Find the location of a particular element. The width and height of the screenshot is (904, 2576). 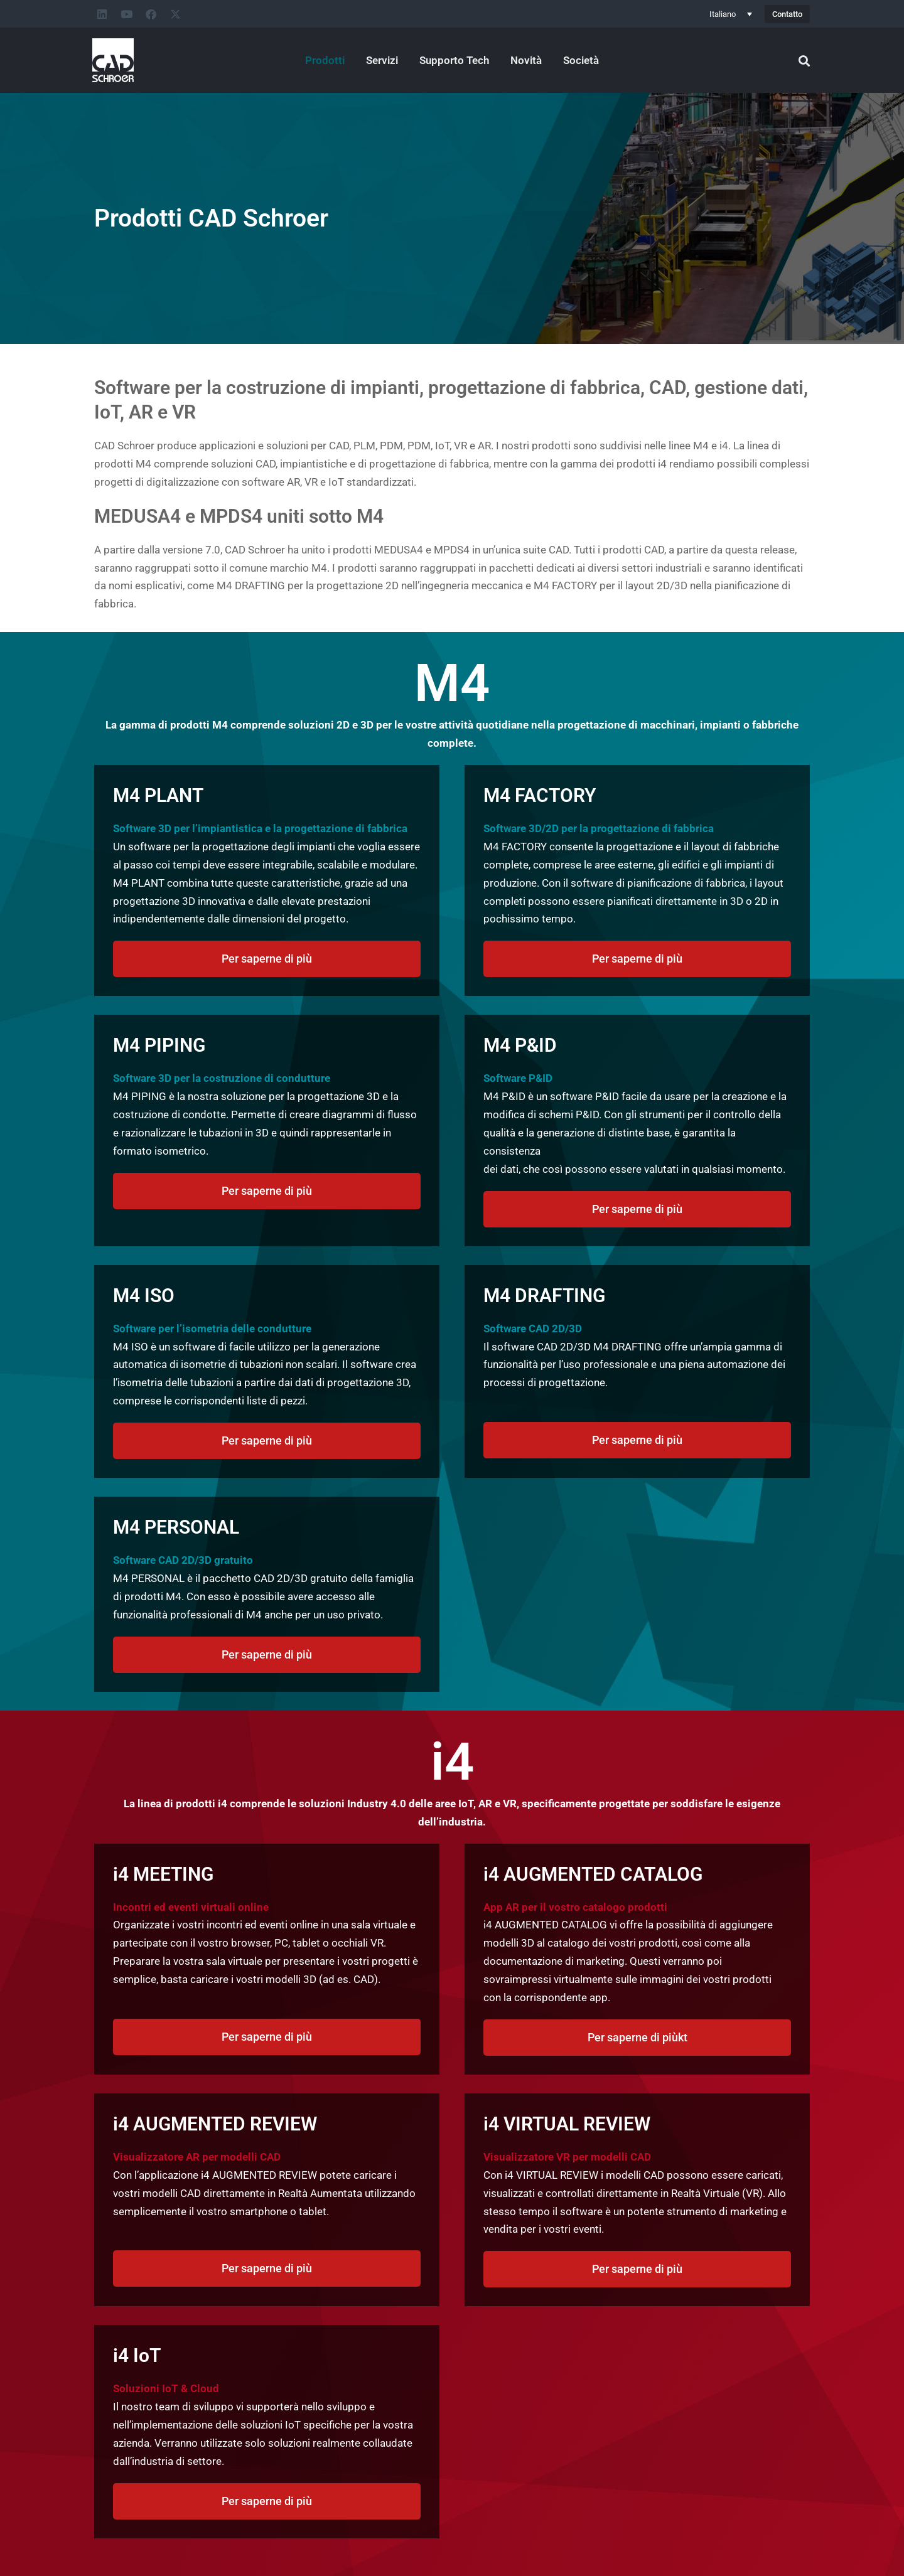

Novità is located at coordinates (526, 60).